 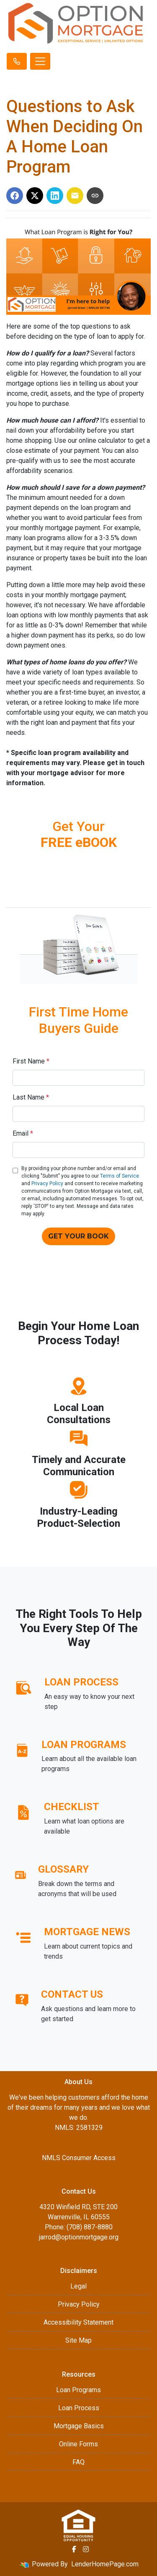 What do you see at coordinates (23, 1133) in the screenshot?
I see `Email` at bounding box center [23, 1133].